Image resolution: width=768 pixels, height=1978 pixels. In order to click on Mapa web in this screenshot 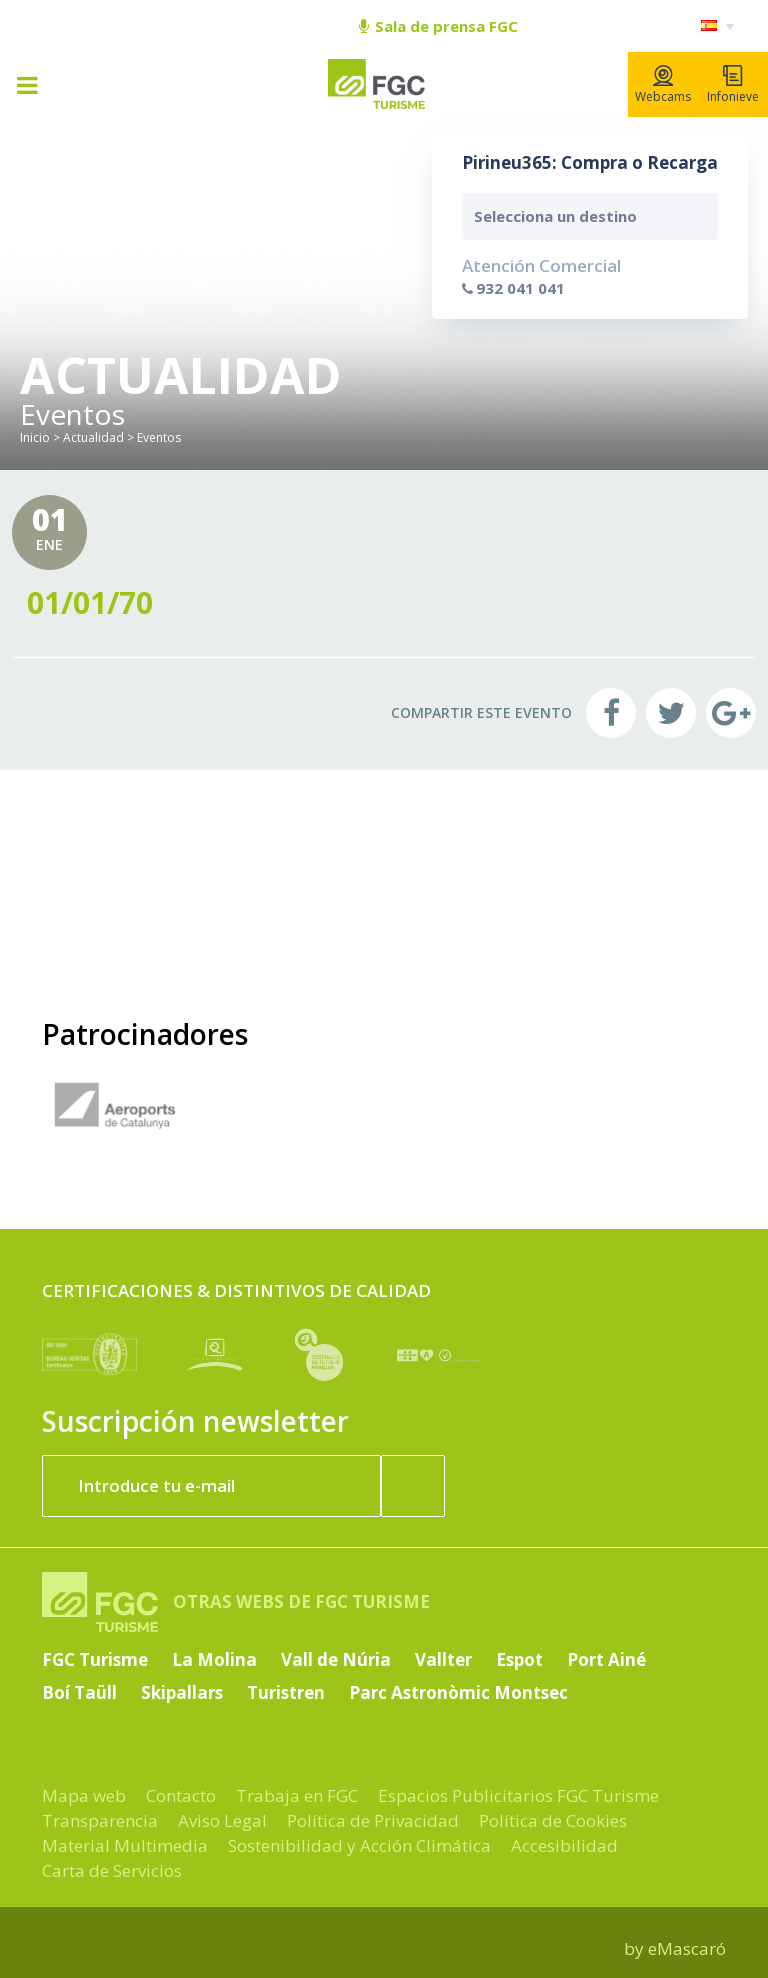, I will do `click(84, 1795)`.